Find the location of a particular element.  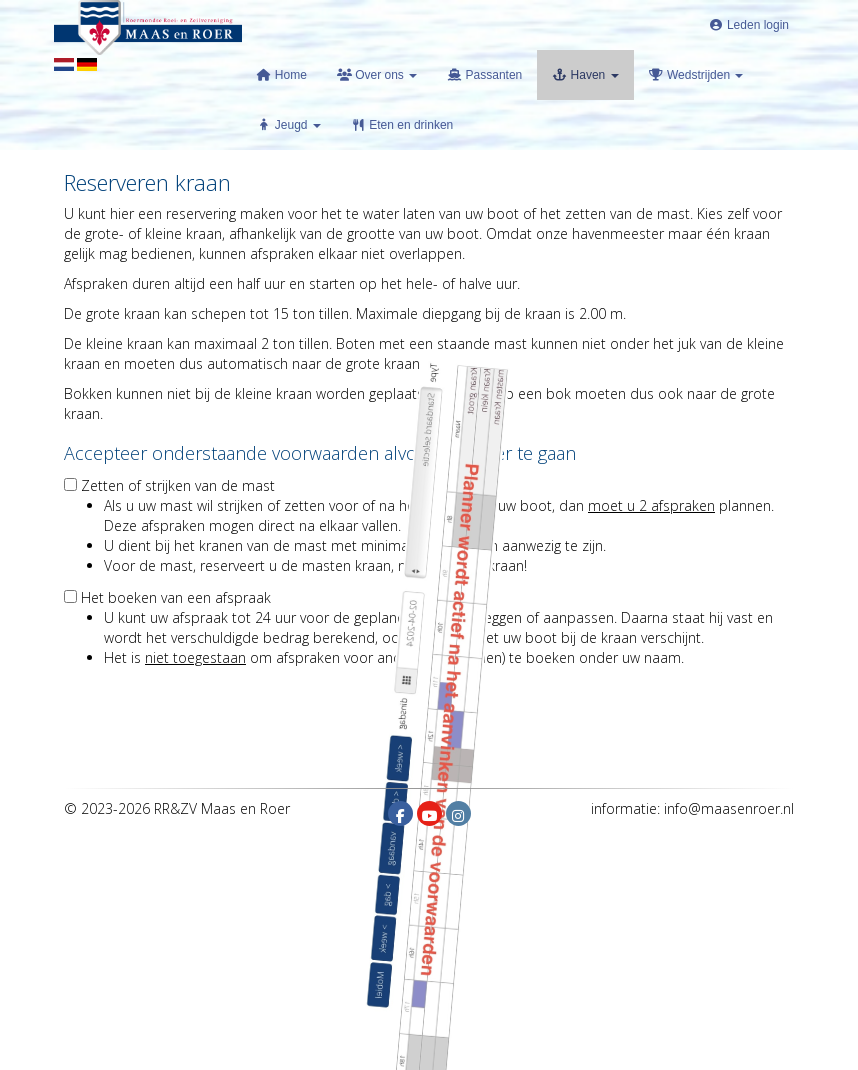

Haven is located at coordinates (585, 75).